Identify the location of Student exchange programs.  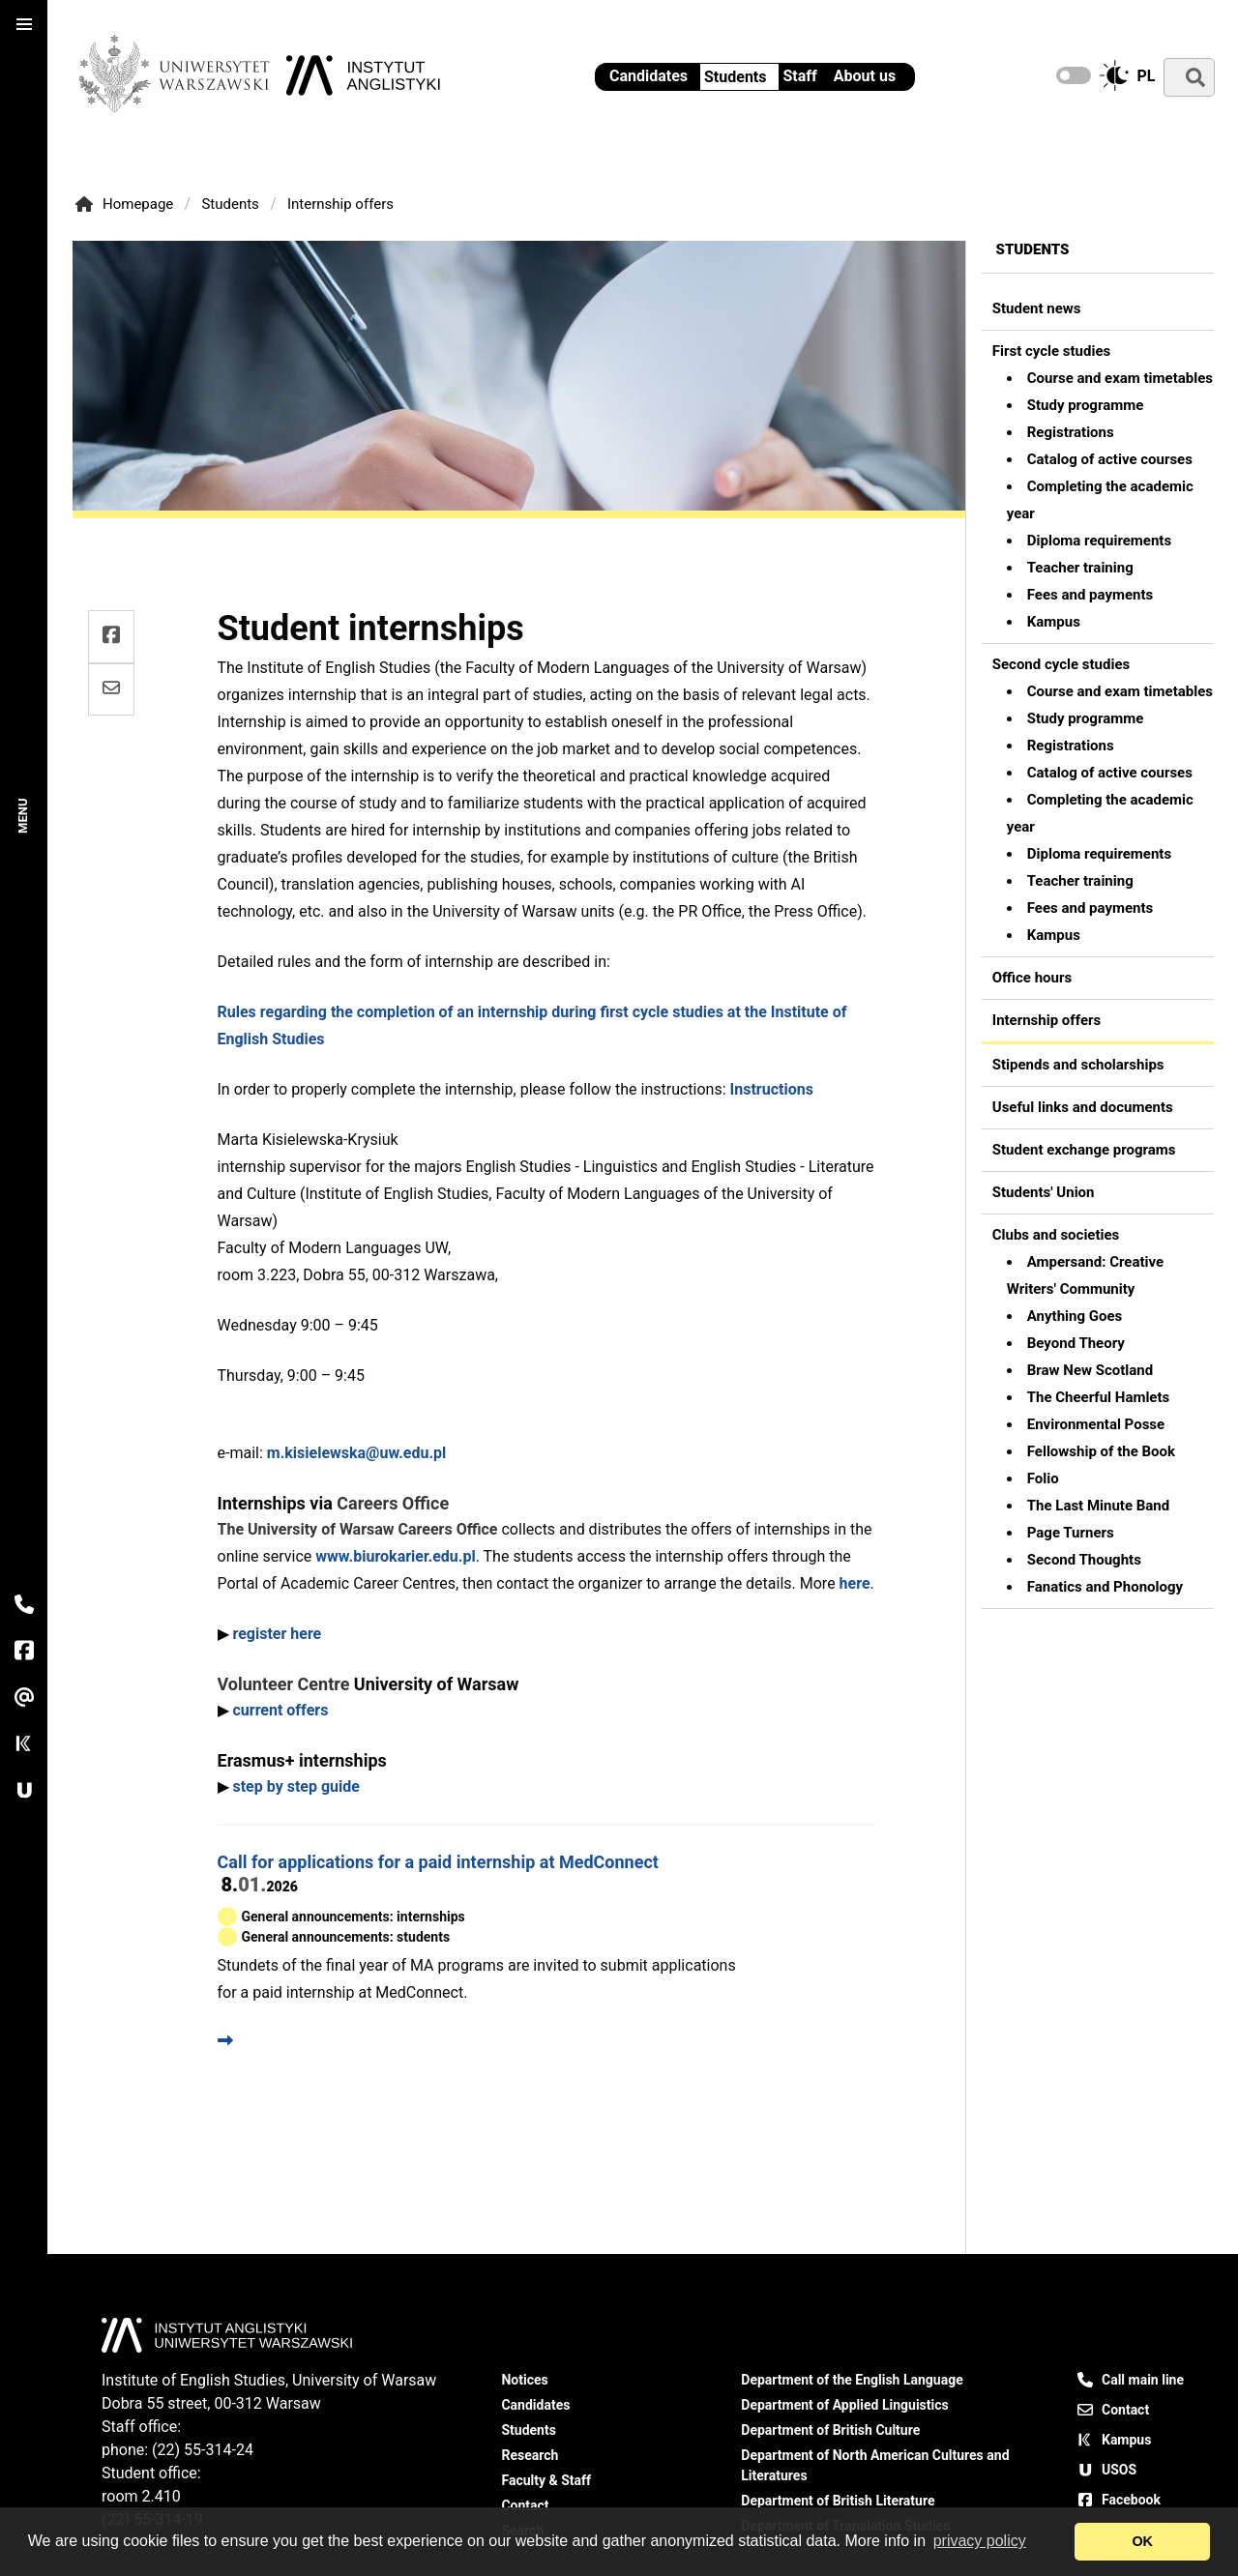
(1084, 1149).